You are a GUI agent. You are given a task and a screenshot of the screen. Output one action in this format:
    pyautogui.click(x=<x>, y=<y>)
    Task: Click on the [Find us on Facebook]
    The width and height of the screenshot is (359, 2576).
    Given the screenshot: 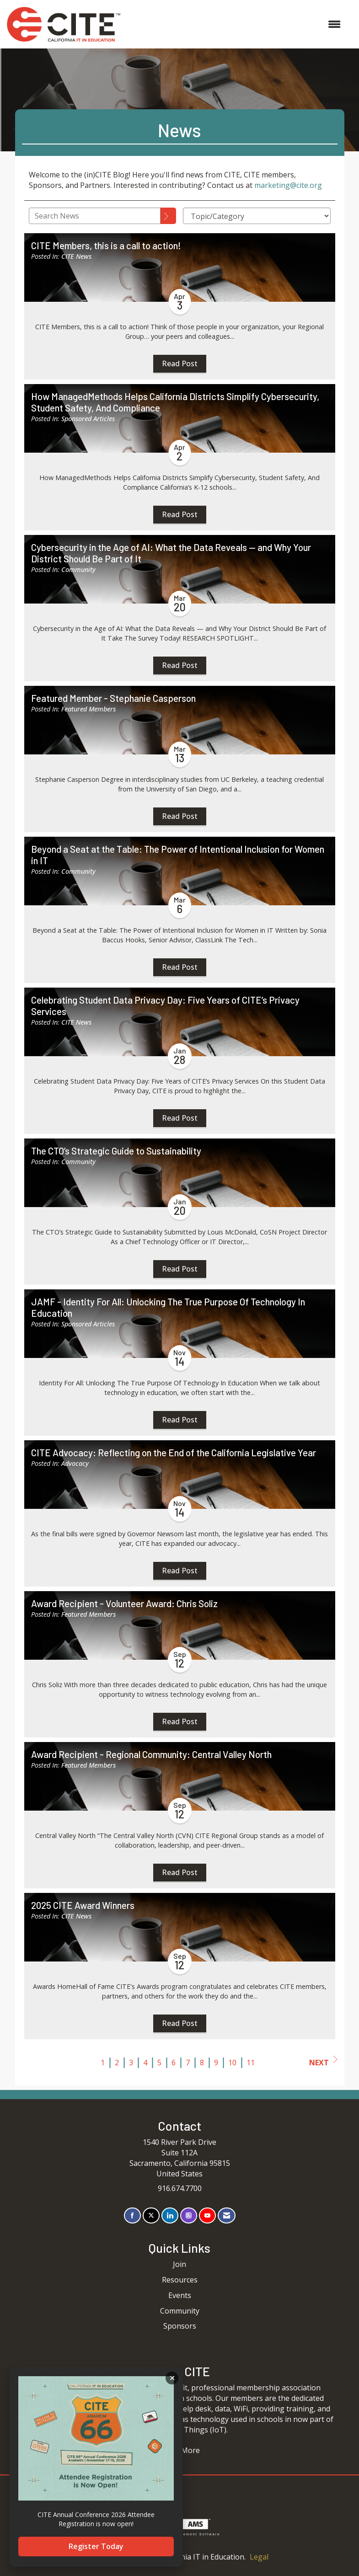 What is the action you would take?
    pyautogui.click(x=132, y=2215)
    